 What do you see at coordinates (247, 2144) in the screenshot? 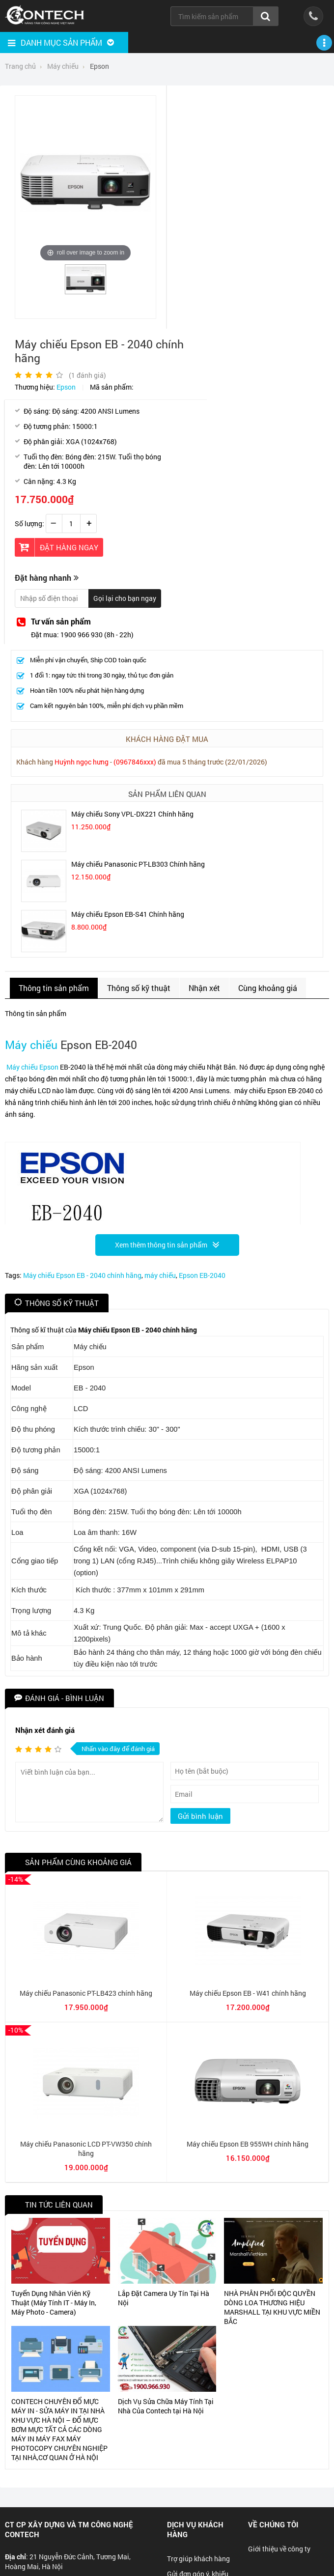
I see `Máy chiếu Epson EB 955WH chính hãng` at bounding box center [247, 2144].